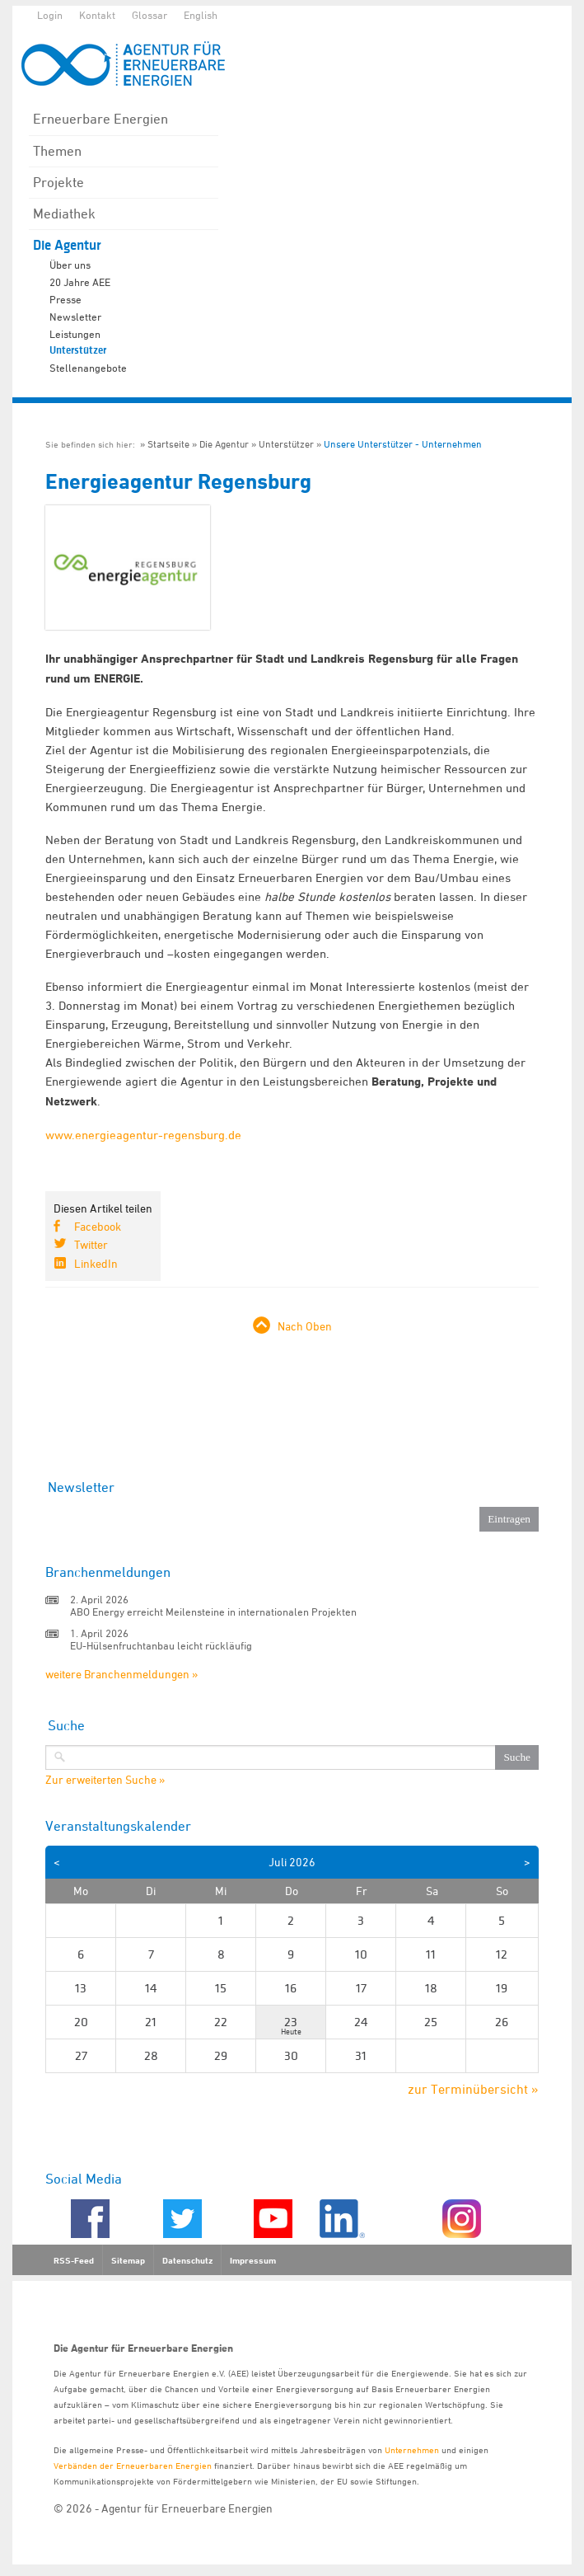  I want to click on Datenschutz, so click(187, 2260).